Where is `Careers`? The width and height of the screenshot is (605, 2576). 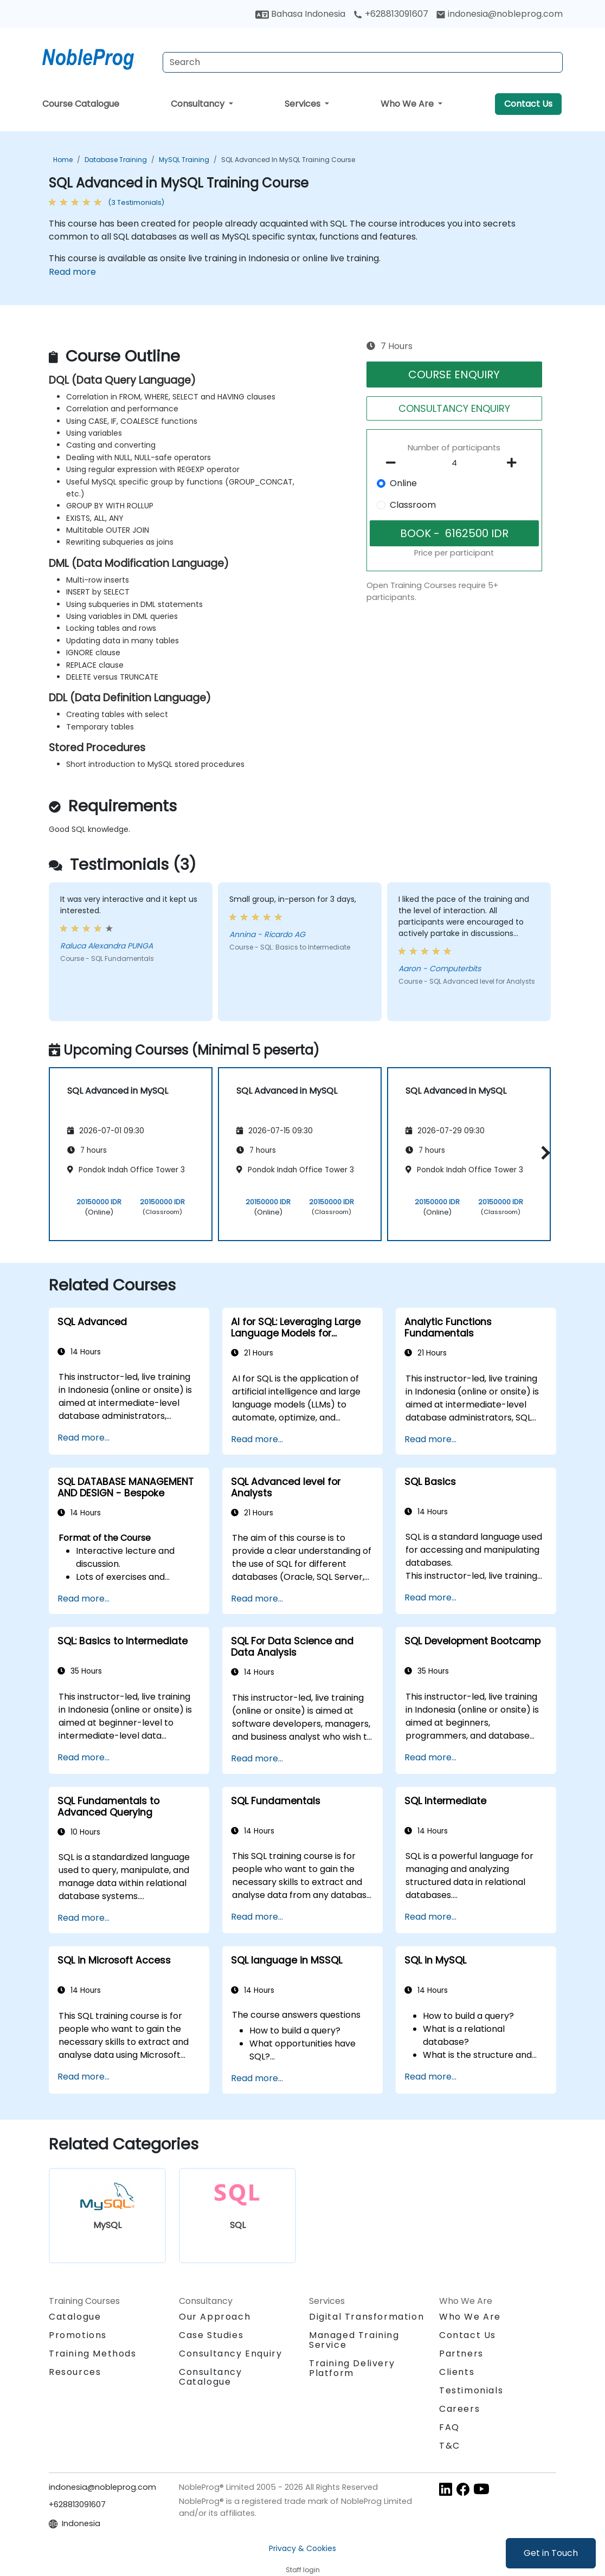
Careers is located at coordinates (459, 2409).